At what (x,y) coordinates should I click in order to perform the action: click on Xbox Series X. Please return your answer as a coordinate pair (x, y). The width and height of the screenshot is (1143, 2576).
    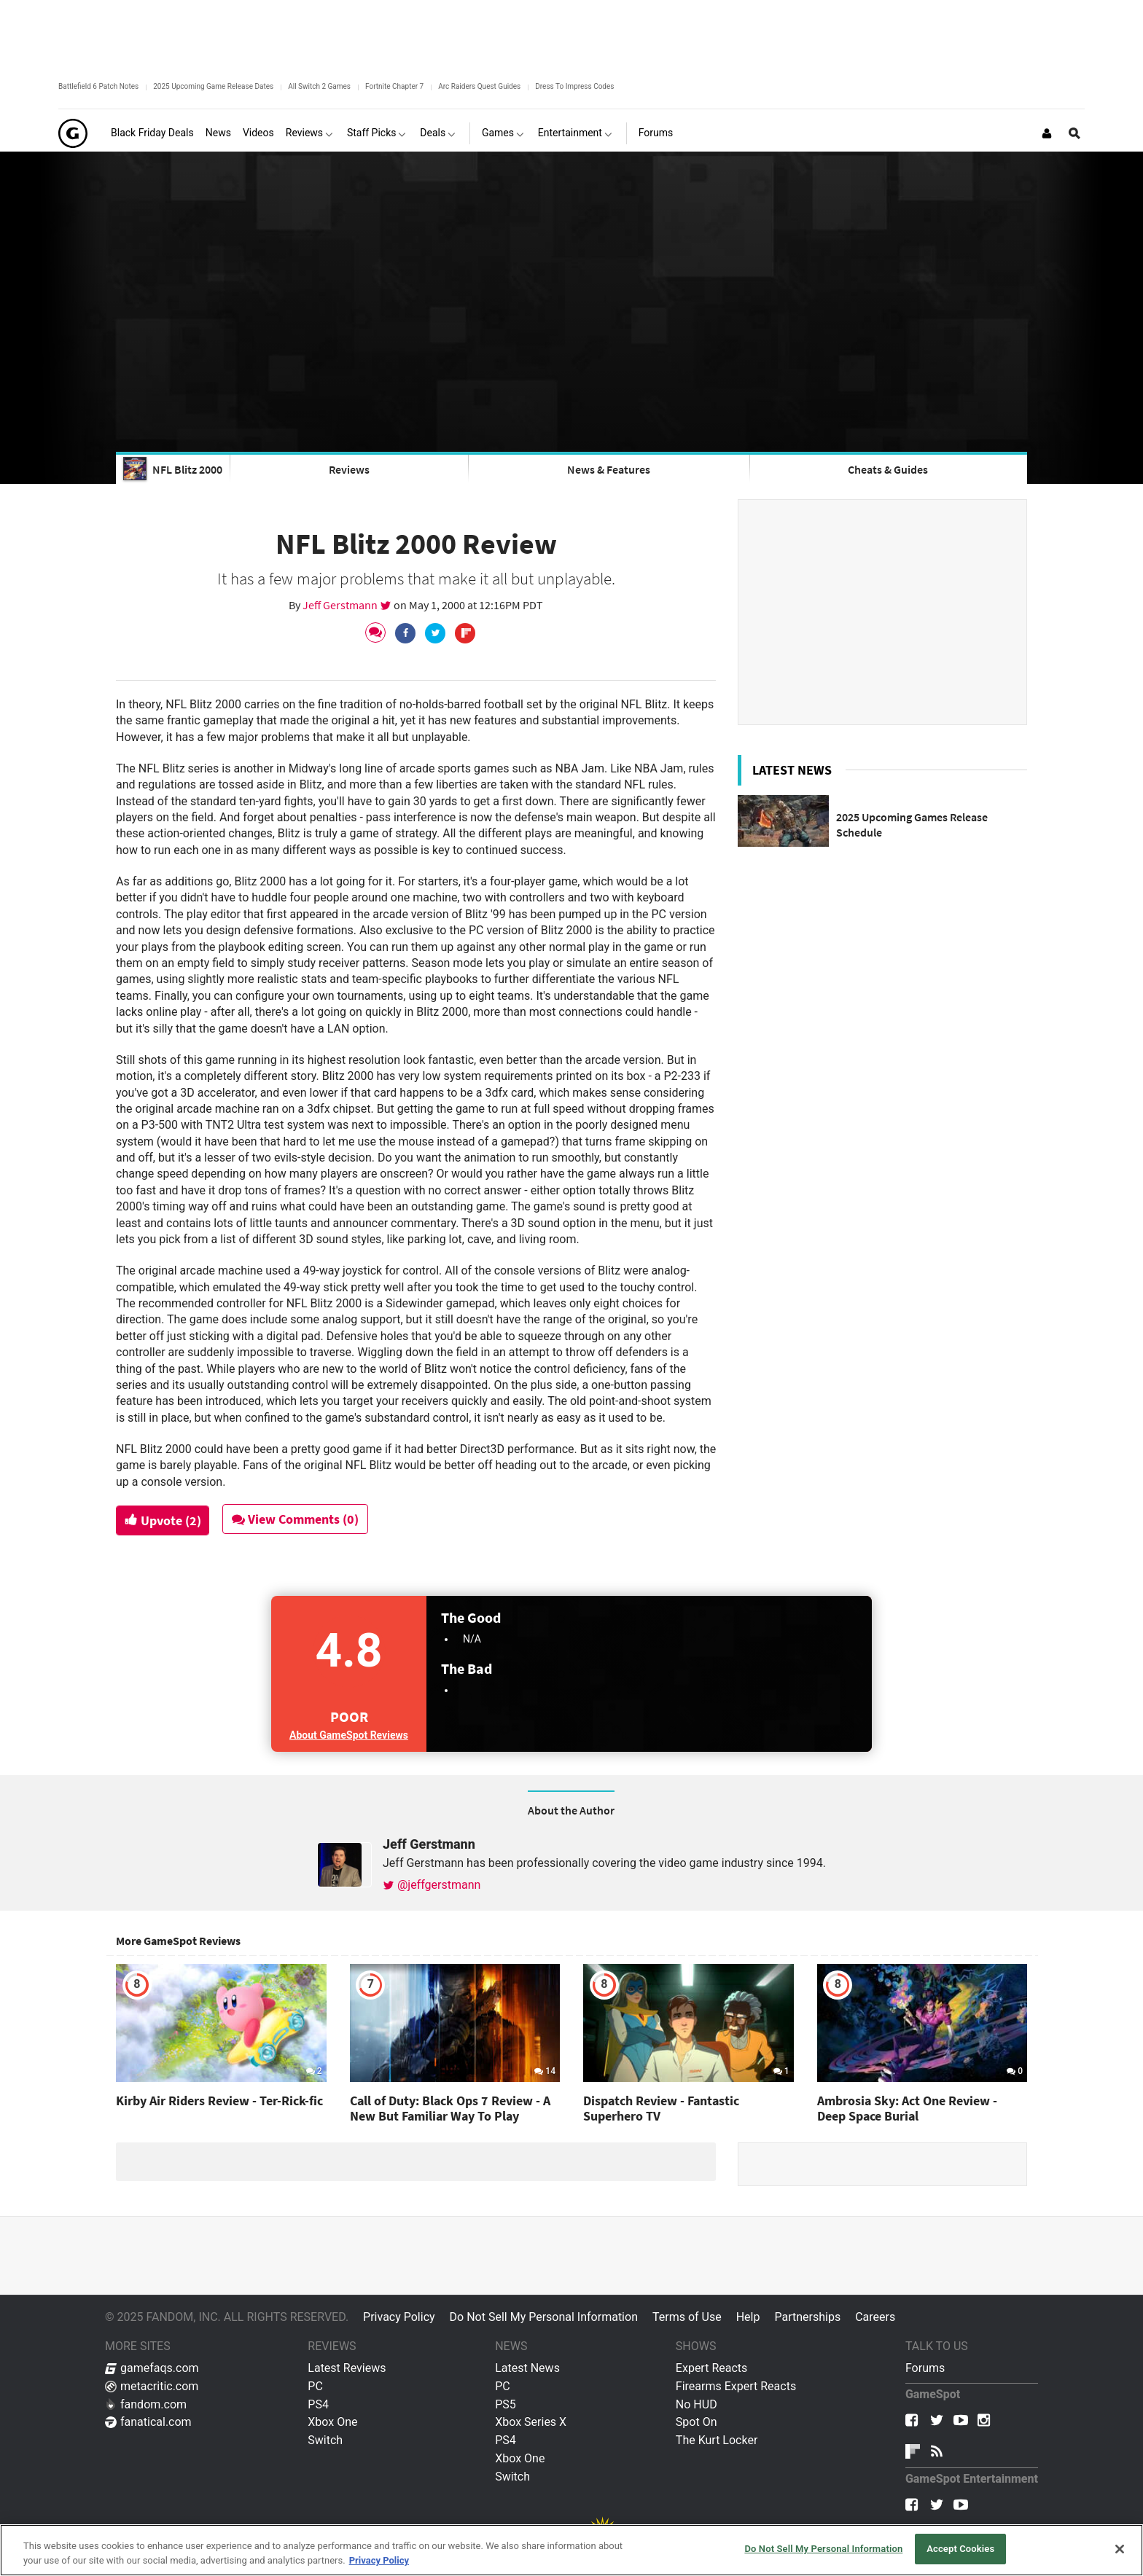
    Looking at the image, I should click on (530, 2422).